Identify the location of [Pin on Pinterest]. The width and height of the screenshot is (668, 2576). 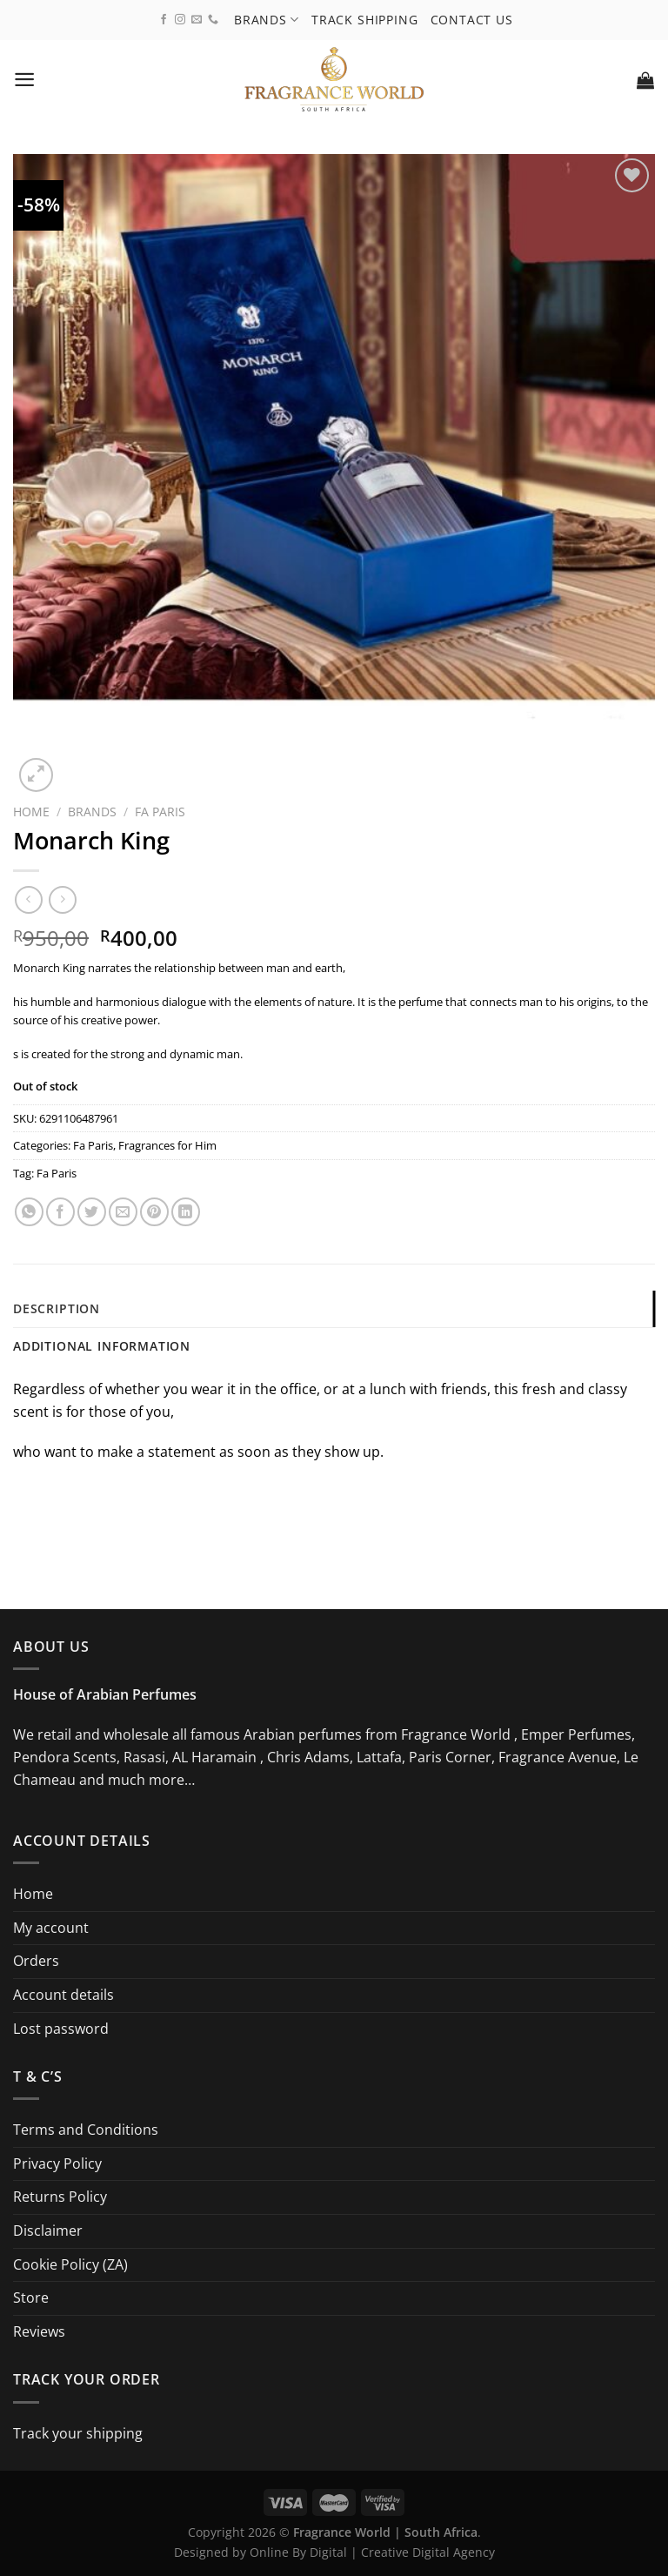
(154, 1211).